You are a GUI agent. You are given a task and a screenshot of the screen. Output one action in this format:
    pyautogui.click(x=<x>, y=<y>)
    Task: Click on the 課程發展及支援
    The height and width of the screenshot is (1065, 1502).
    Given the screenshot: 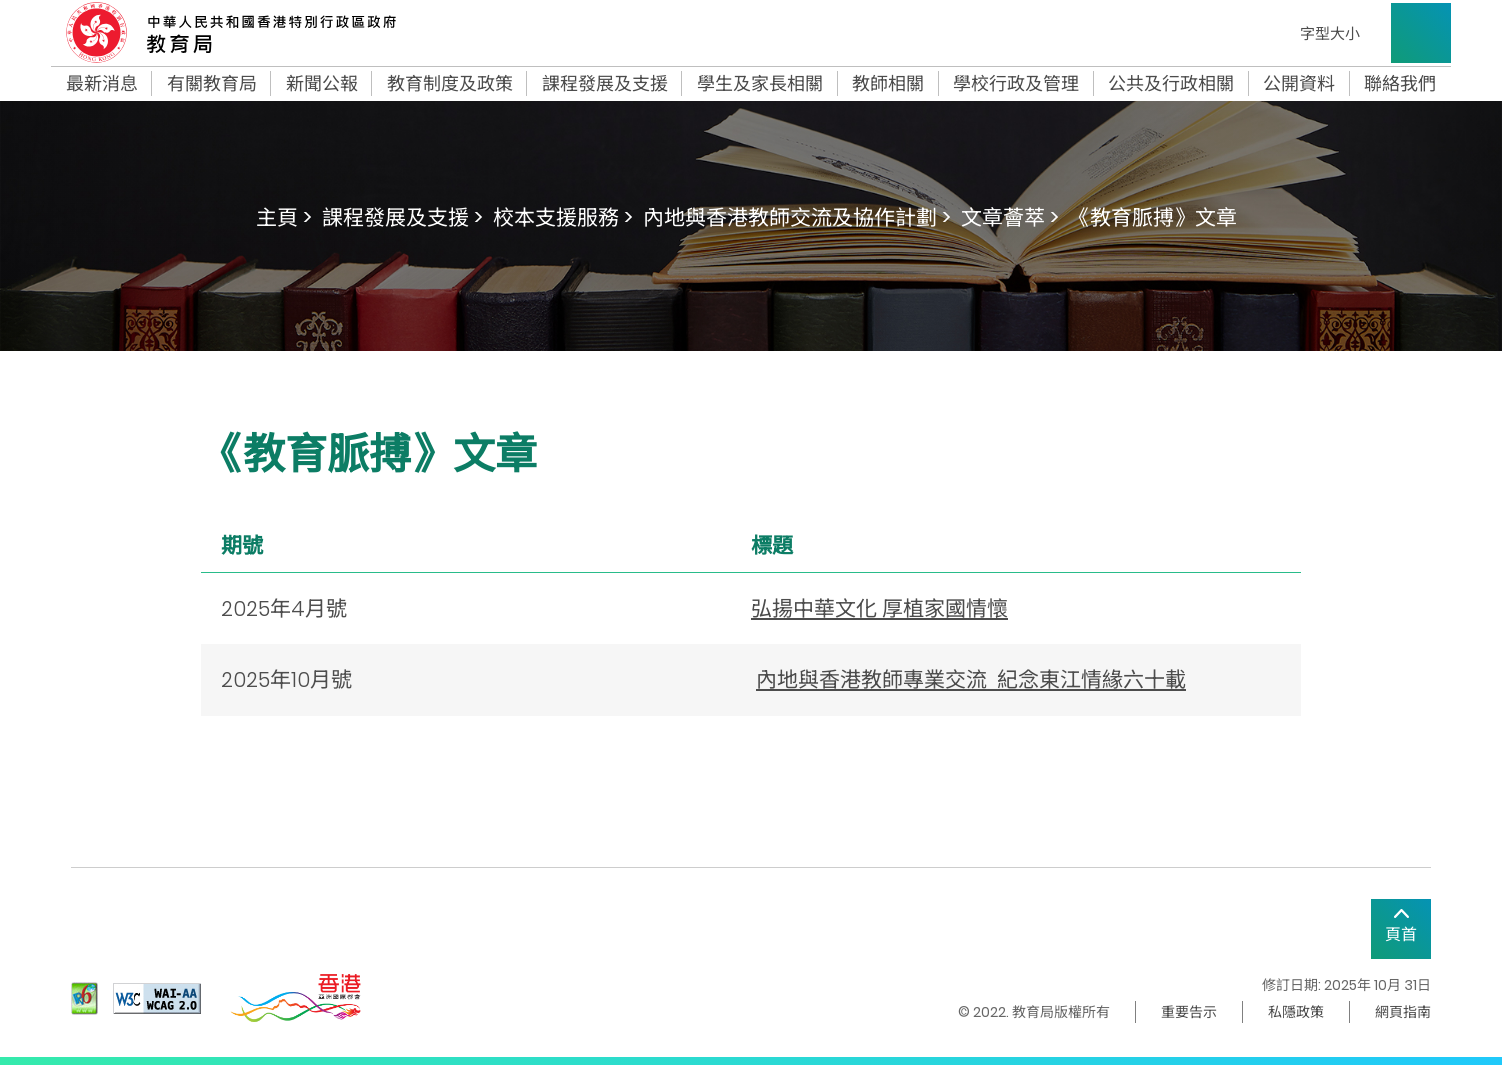 What is the action you would take?
    pyautogui.click(x=605, y=84)
    